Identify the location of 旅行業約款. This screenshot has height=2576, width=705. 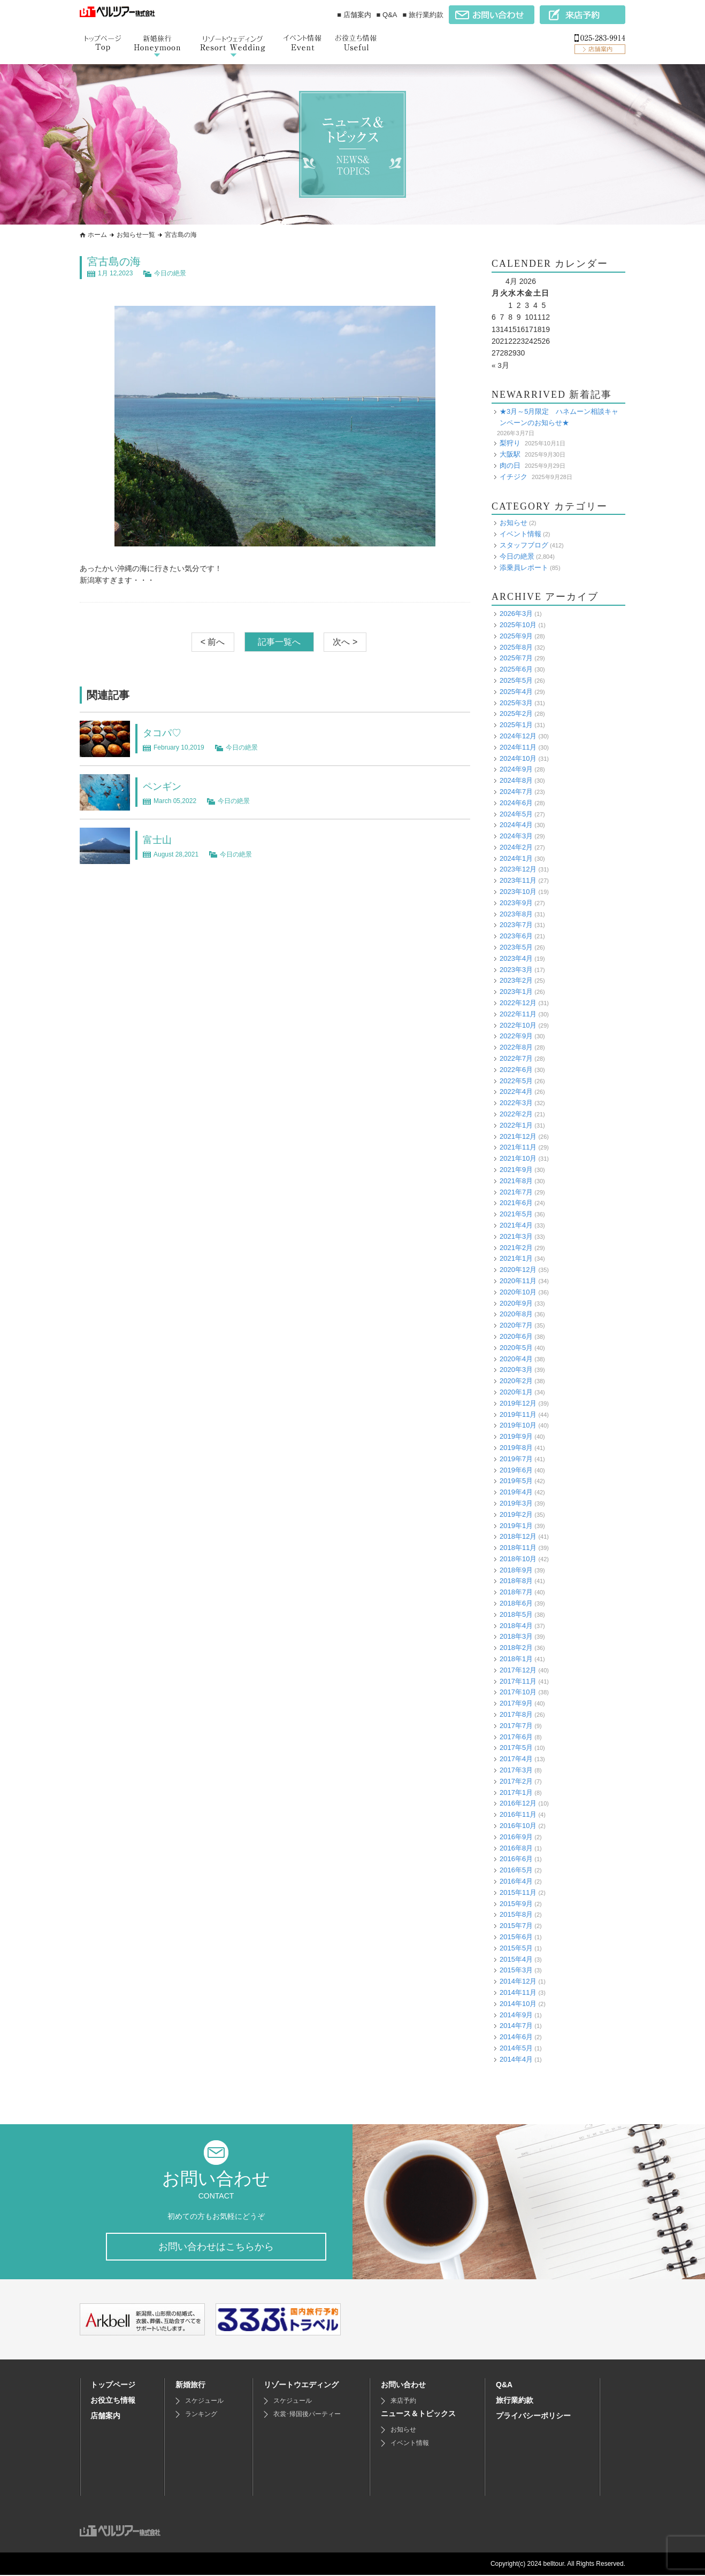
(514, 2401).